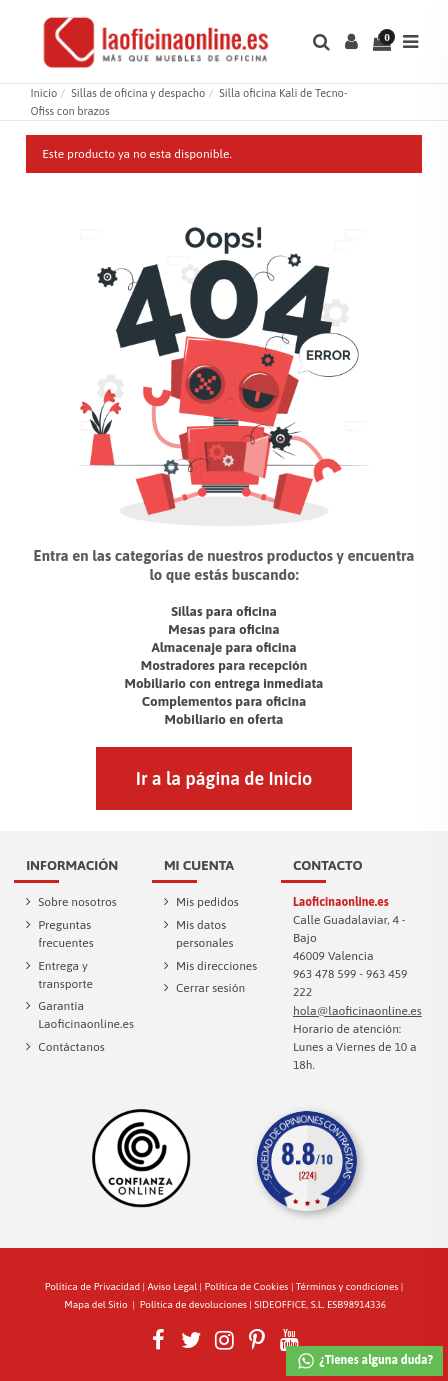 The height and width of the screenshot is (1381, 448). I want to click on Mesas para oficina, so click(223, 629).